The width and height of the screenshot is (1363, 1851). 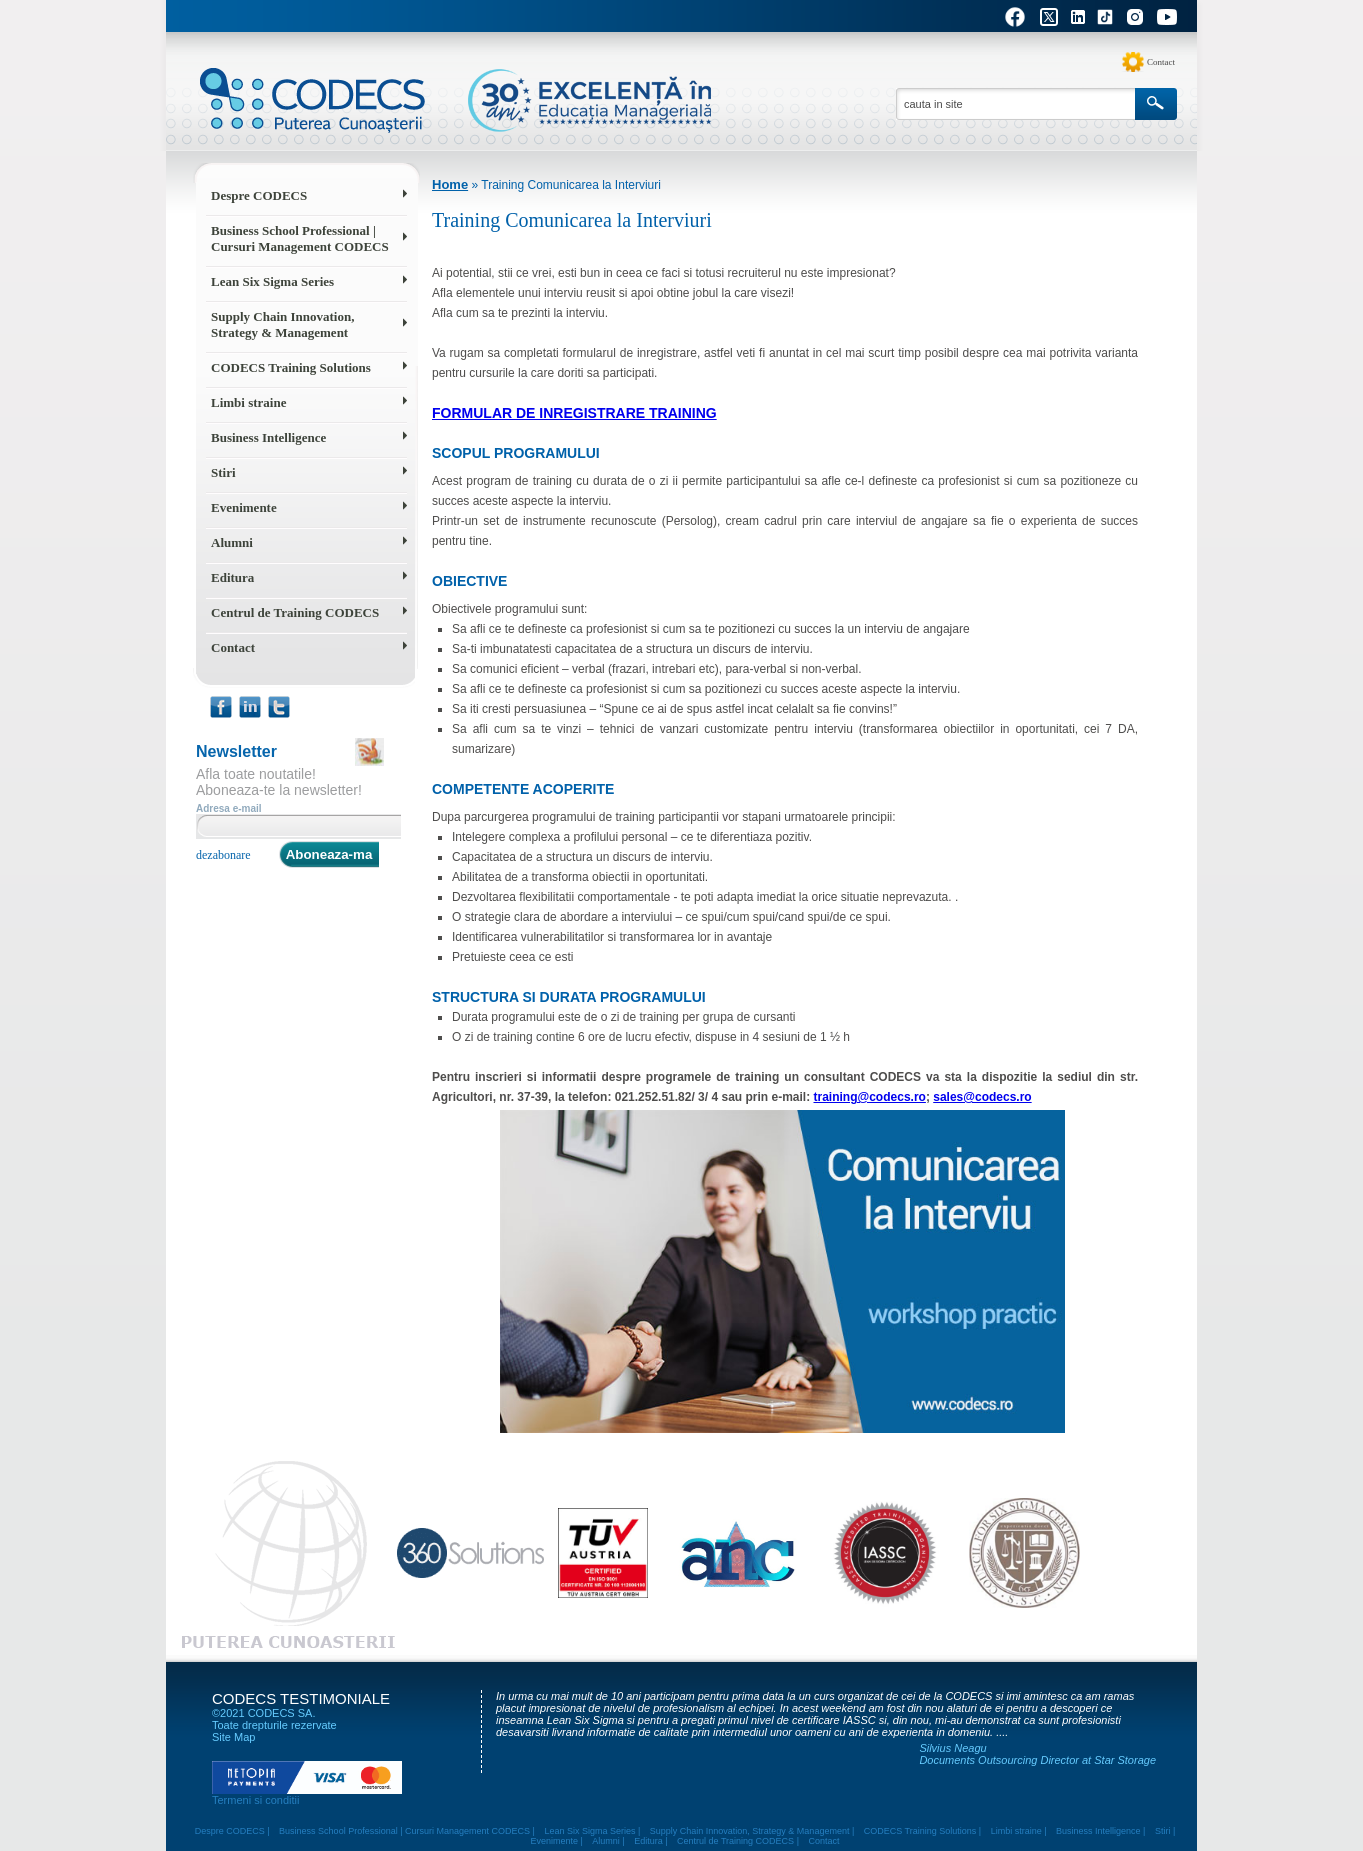 I want to click on Supply Chain Innovation, Strategy & Management, so click(x=282, y=324).